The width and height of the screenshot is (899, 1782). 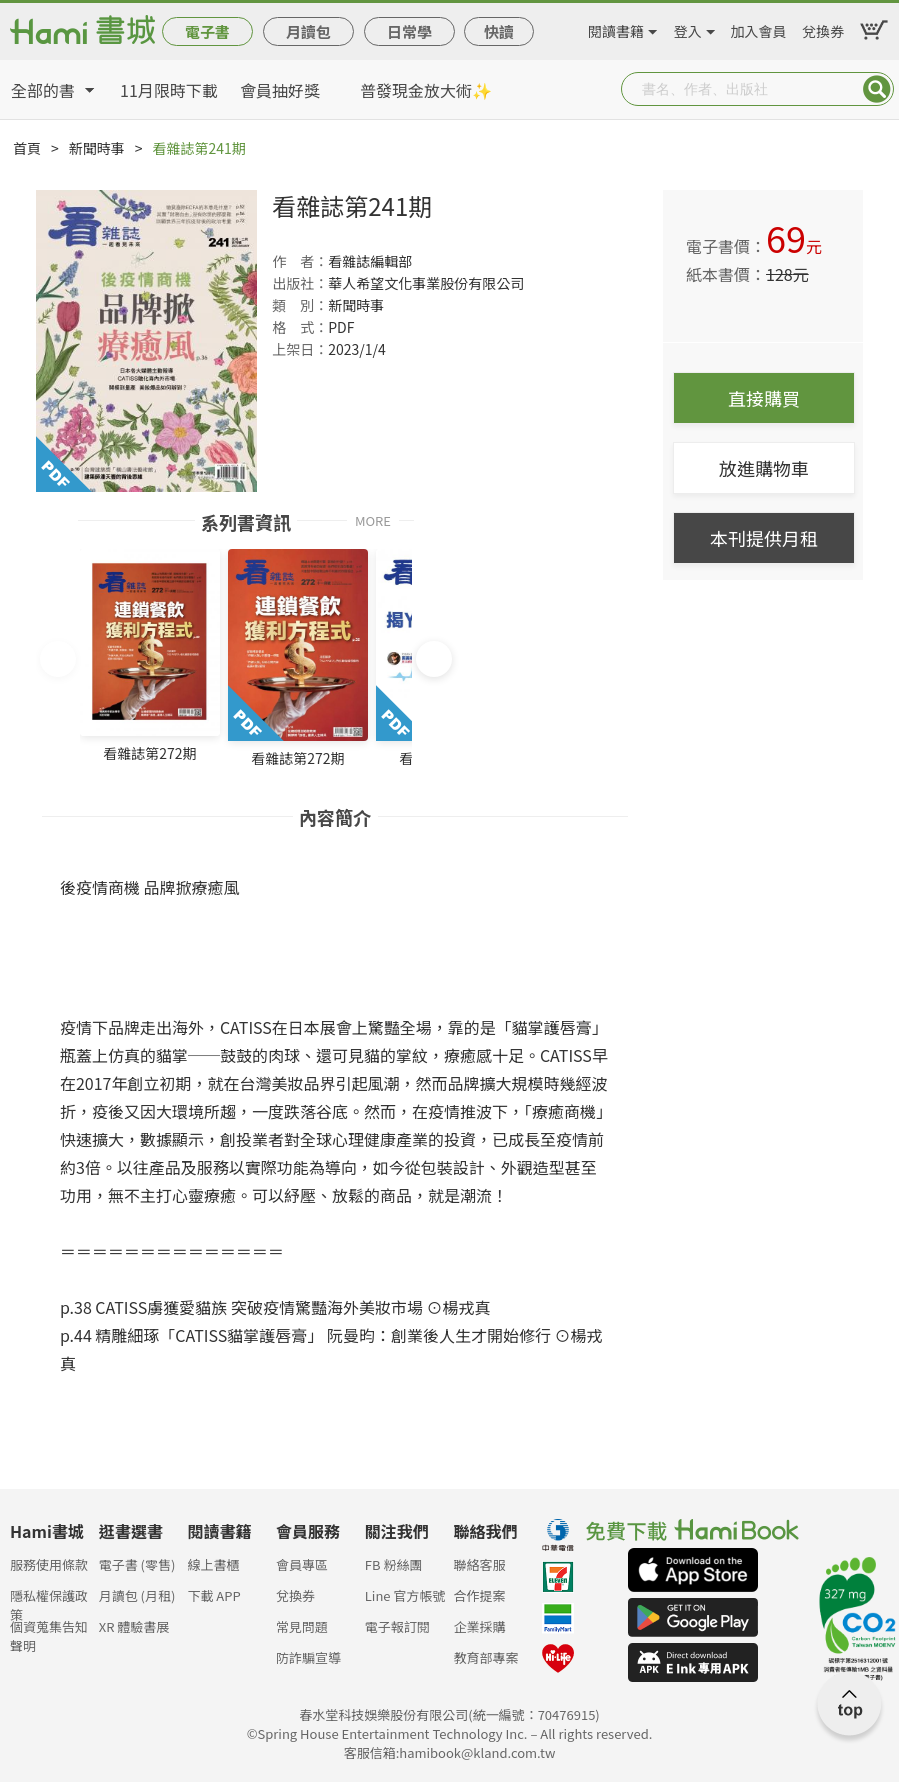 I want to click on 合作提案, so click(x=479, y=1595).